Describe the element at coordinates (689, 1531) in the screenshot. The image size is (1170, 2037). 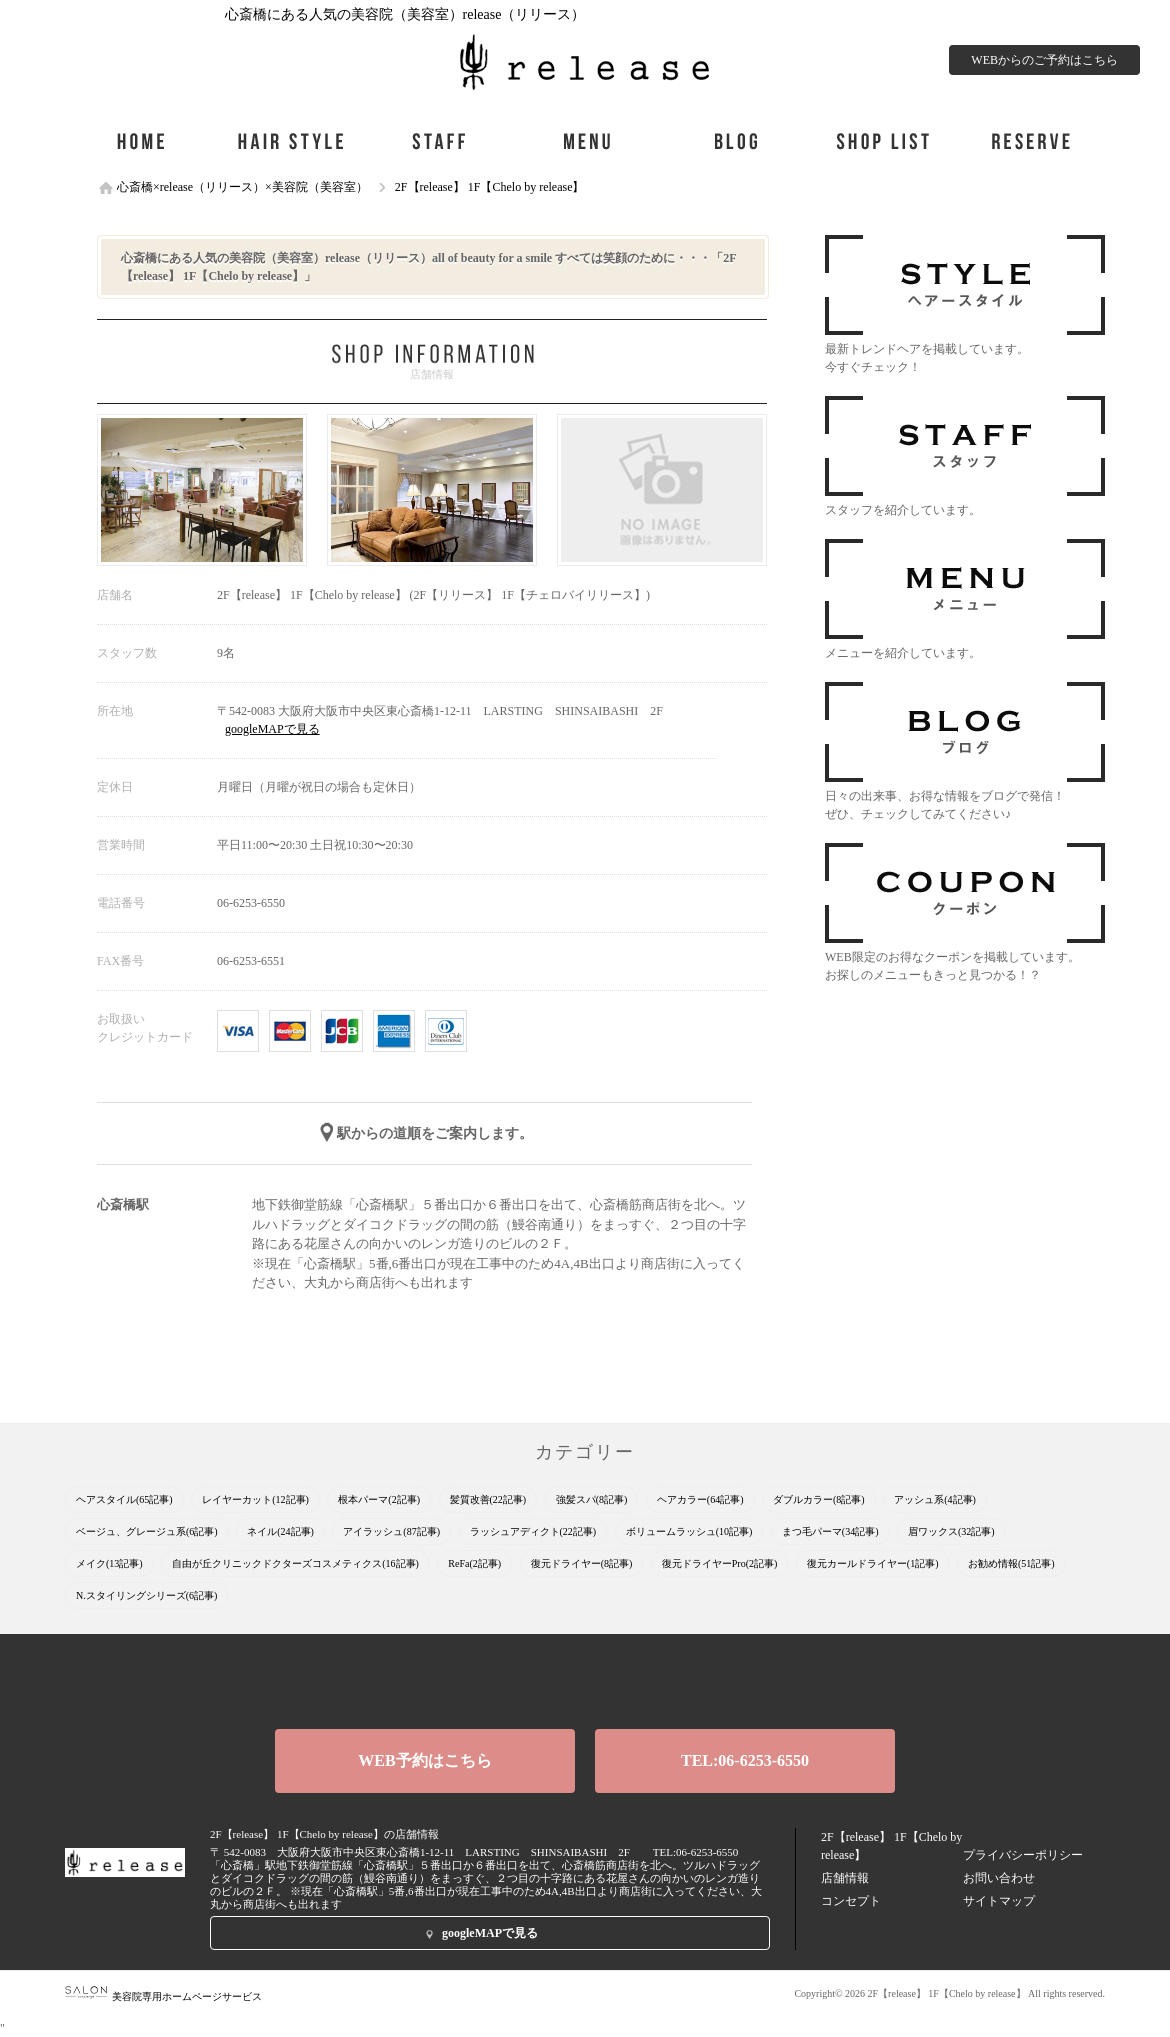
I see `ボリュームラッシュ(10記事)` at that location.